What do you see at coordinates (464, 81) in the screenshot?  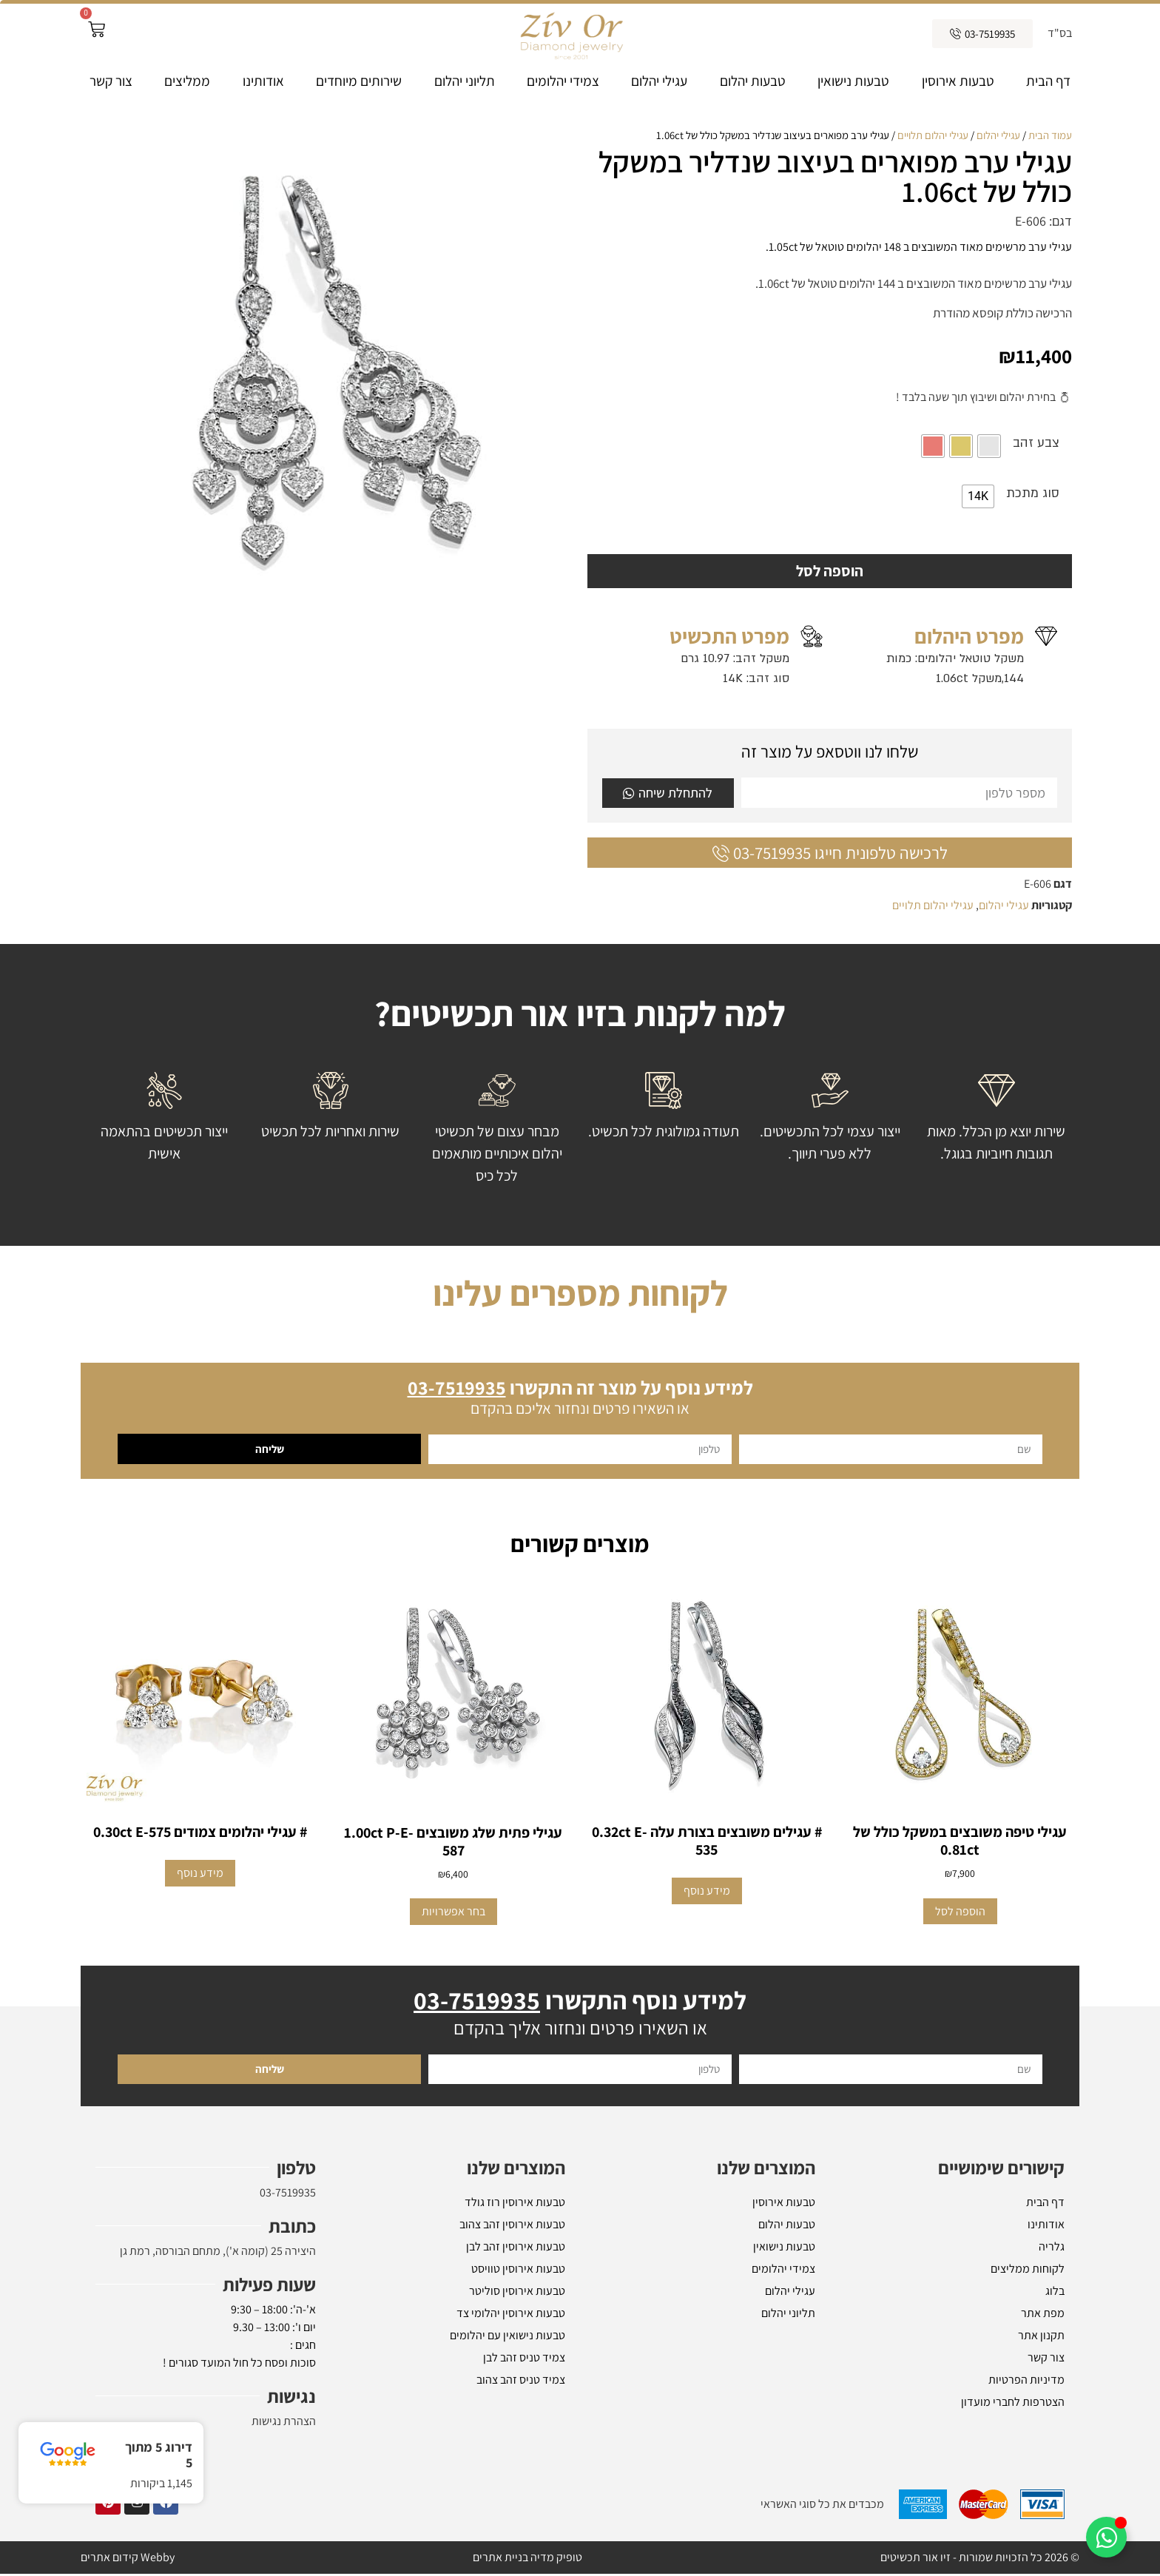 I see `תליוני יהלום` at bounding box center [464, 81].